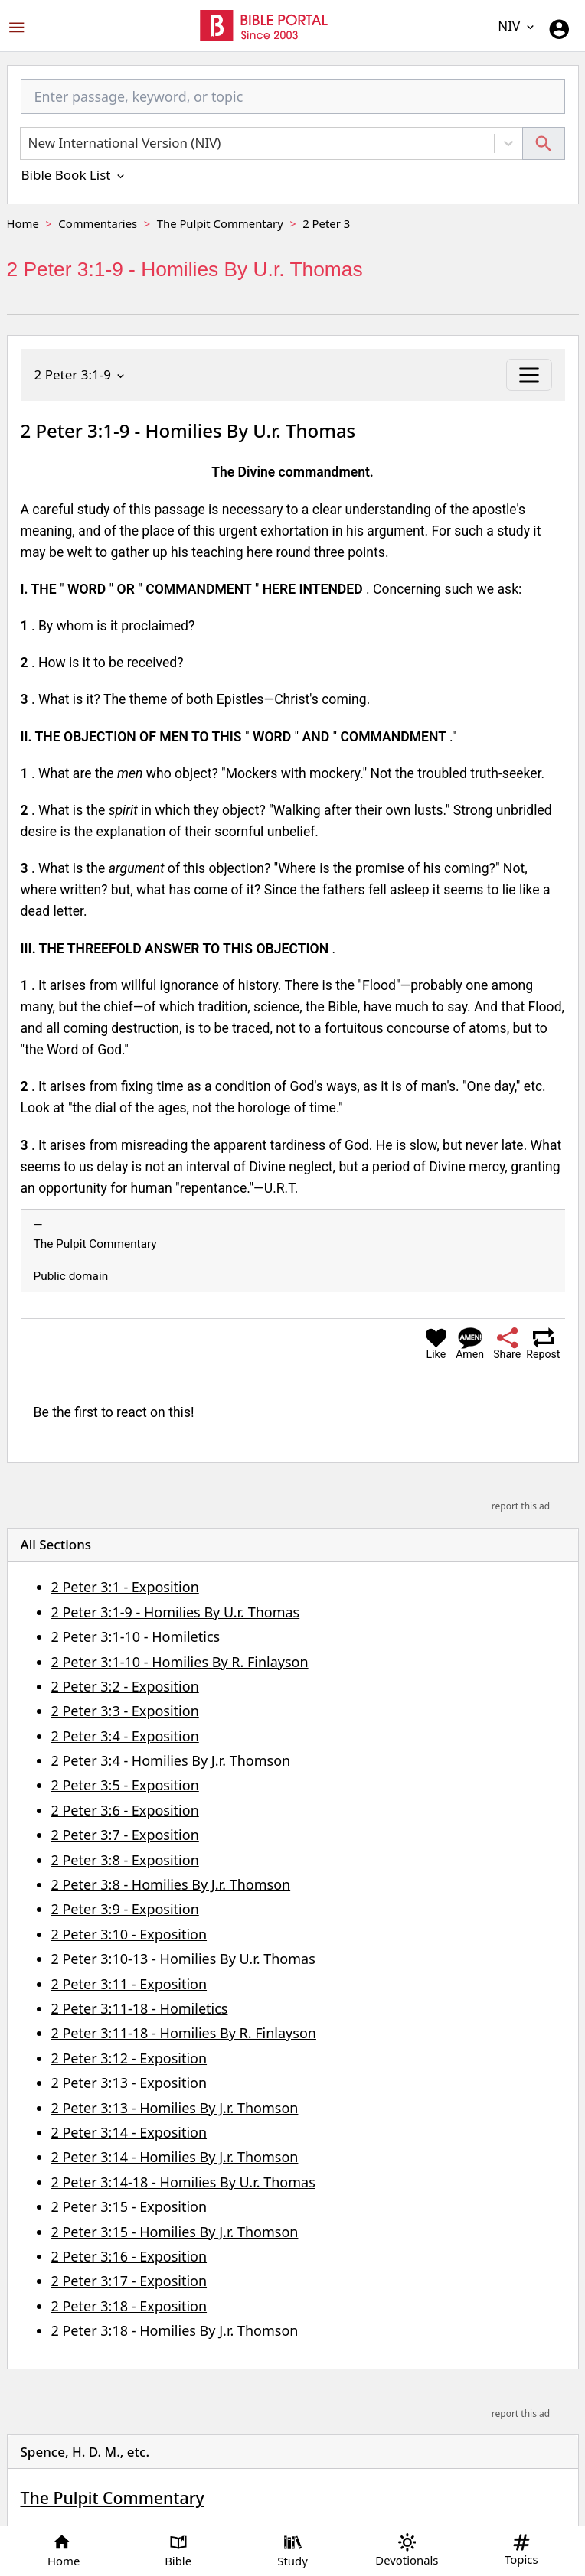  What do you see at coordinates (23, 223) in the screenshot?
I see `Home` at bounding box center [23, 223].